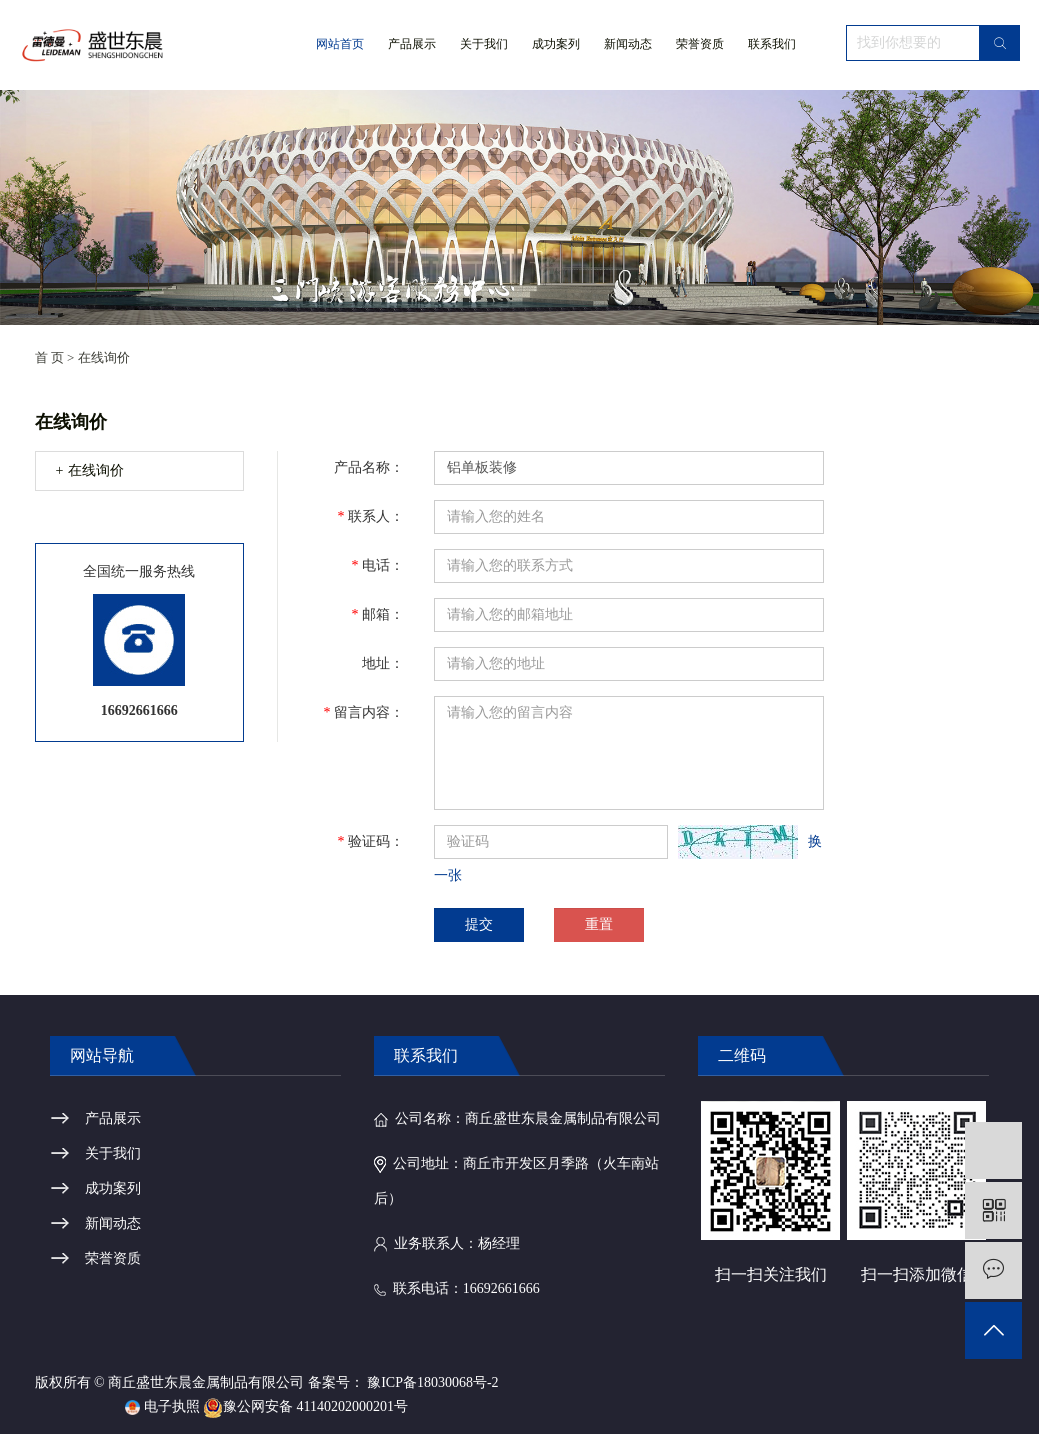 The image size is (1039, 1434). I want to click on 首 页, so click(49, 357).